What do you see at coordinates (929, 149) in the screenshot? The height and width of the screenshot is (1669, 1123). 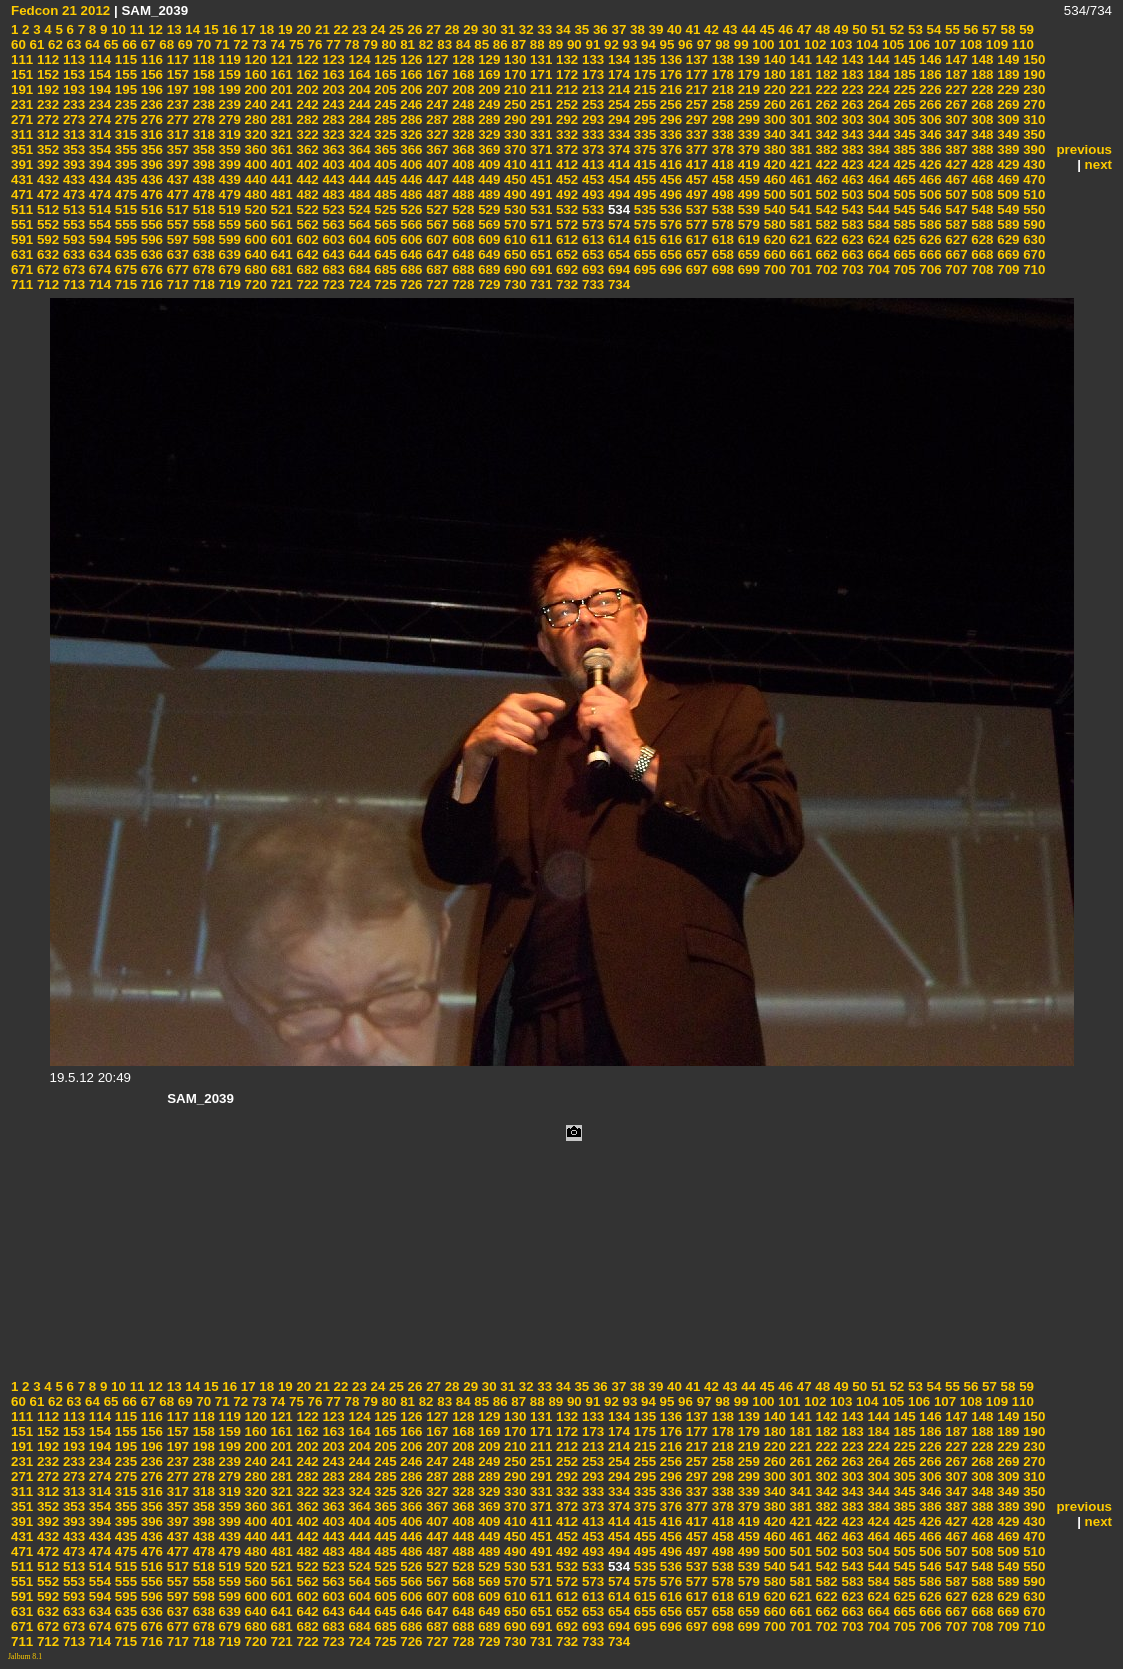 I see `386` at bounding box center [929, 149].